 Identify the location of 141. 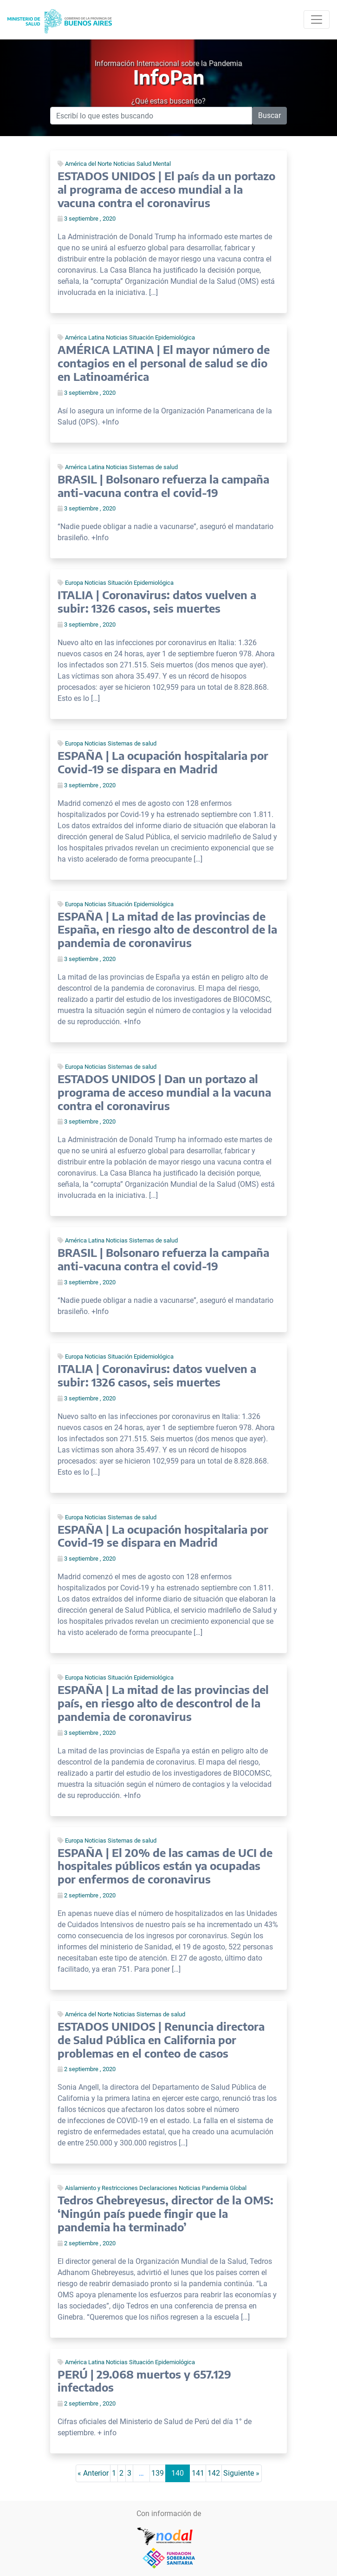
(198, 2473).